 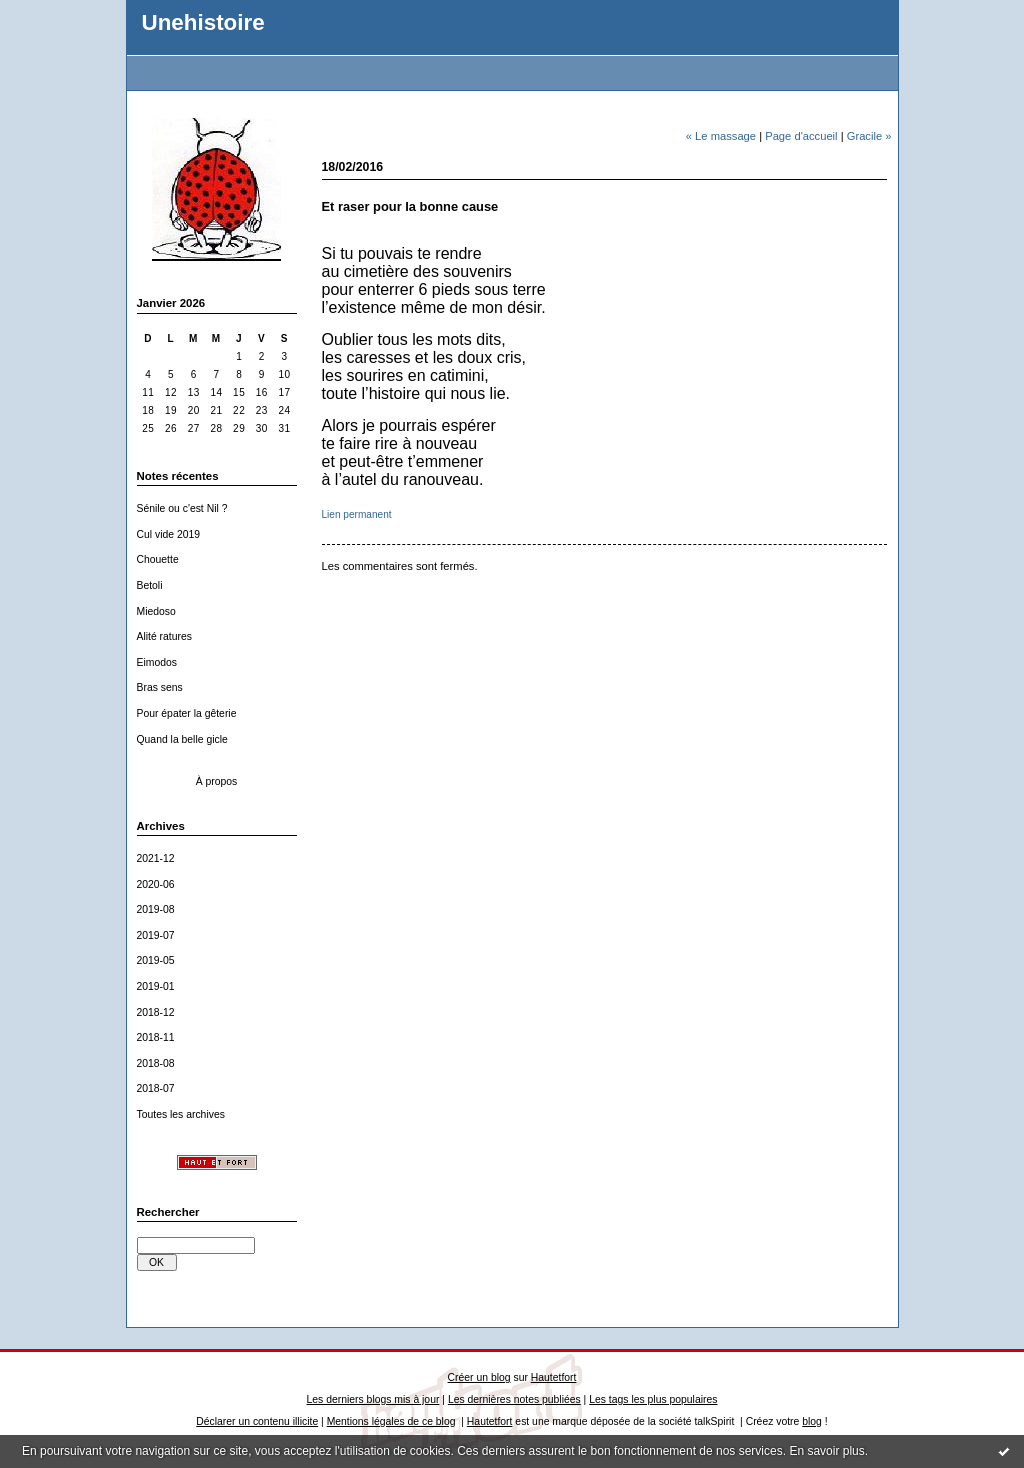 What do you see at coordinates (182, 508) in the screenshot?
I see `Sénile ou c'est Nil ?` at bounding box center [182, 508].